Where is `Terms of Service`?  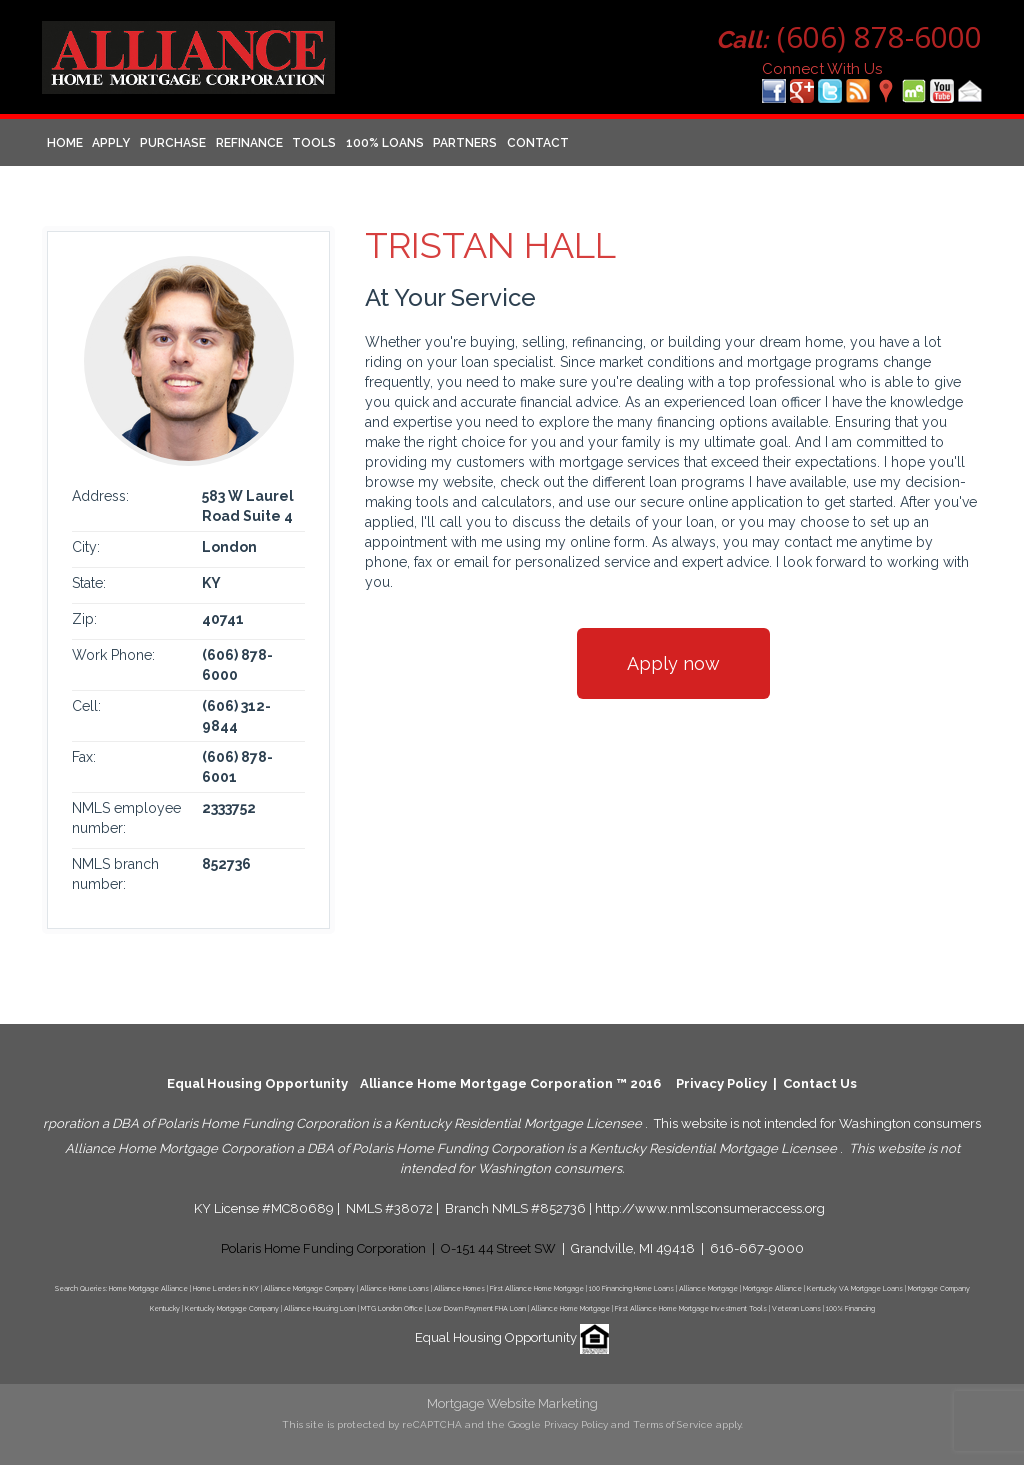 Terms of Service is located at coordinates (673, 1424).